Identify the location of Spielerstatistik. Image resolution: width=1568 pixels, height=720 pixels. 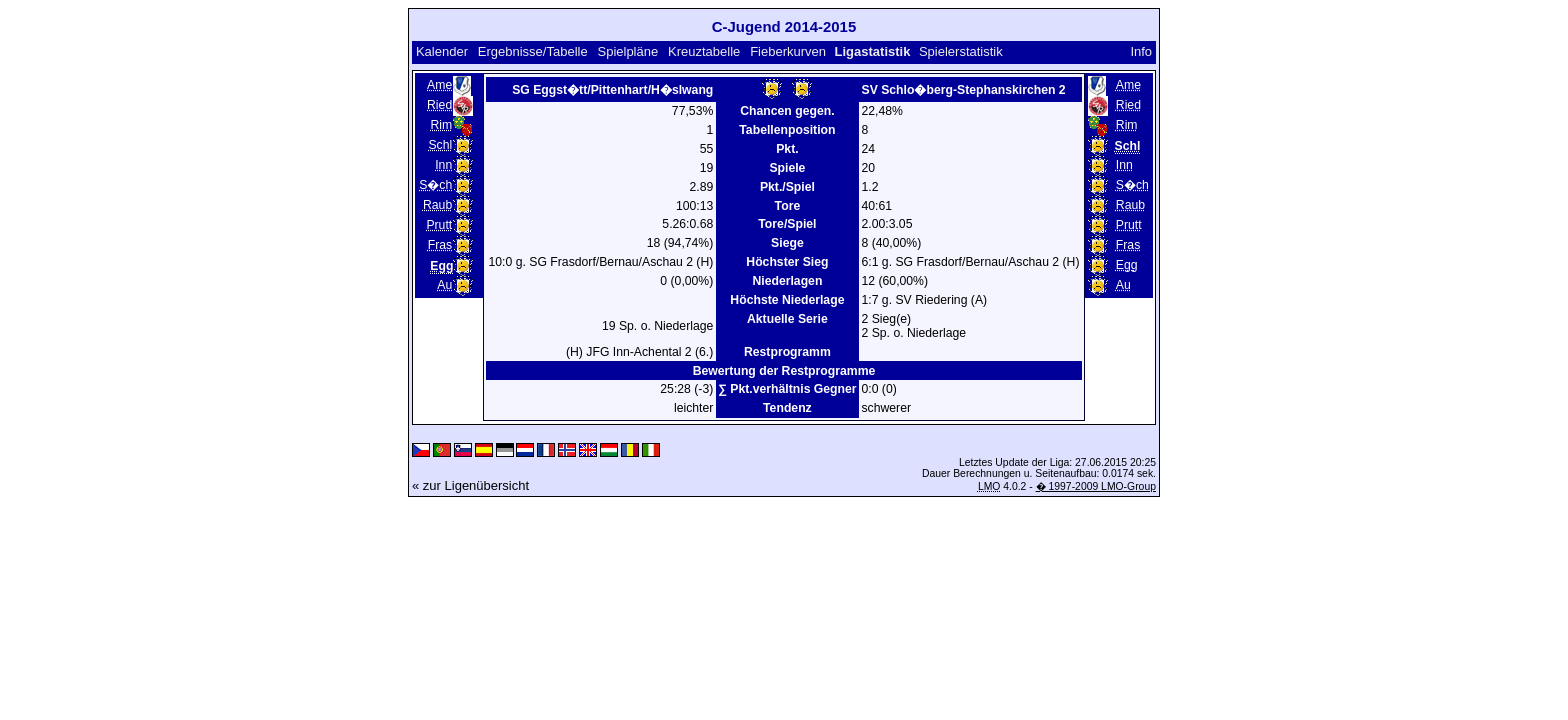
(961, 51).